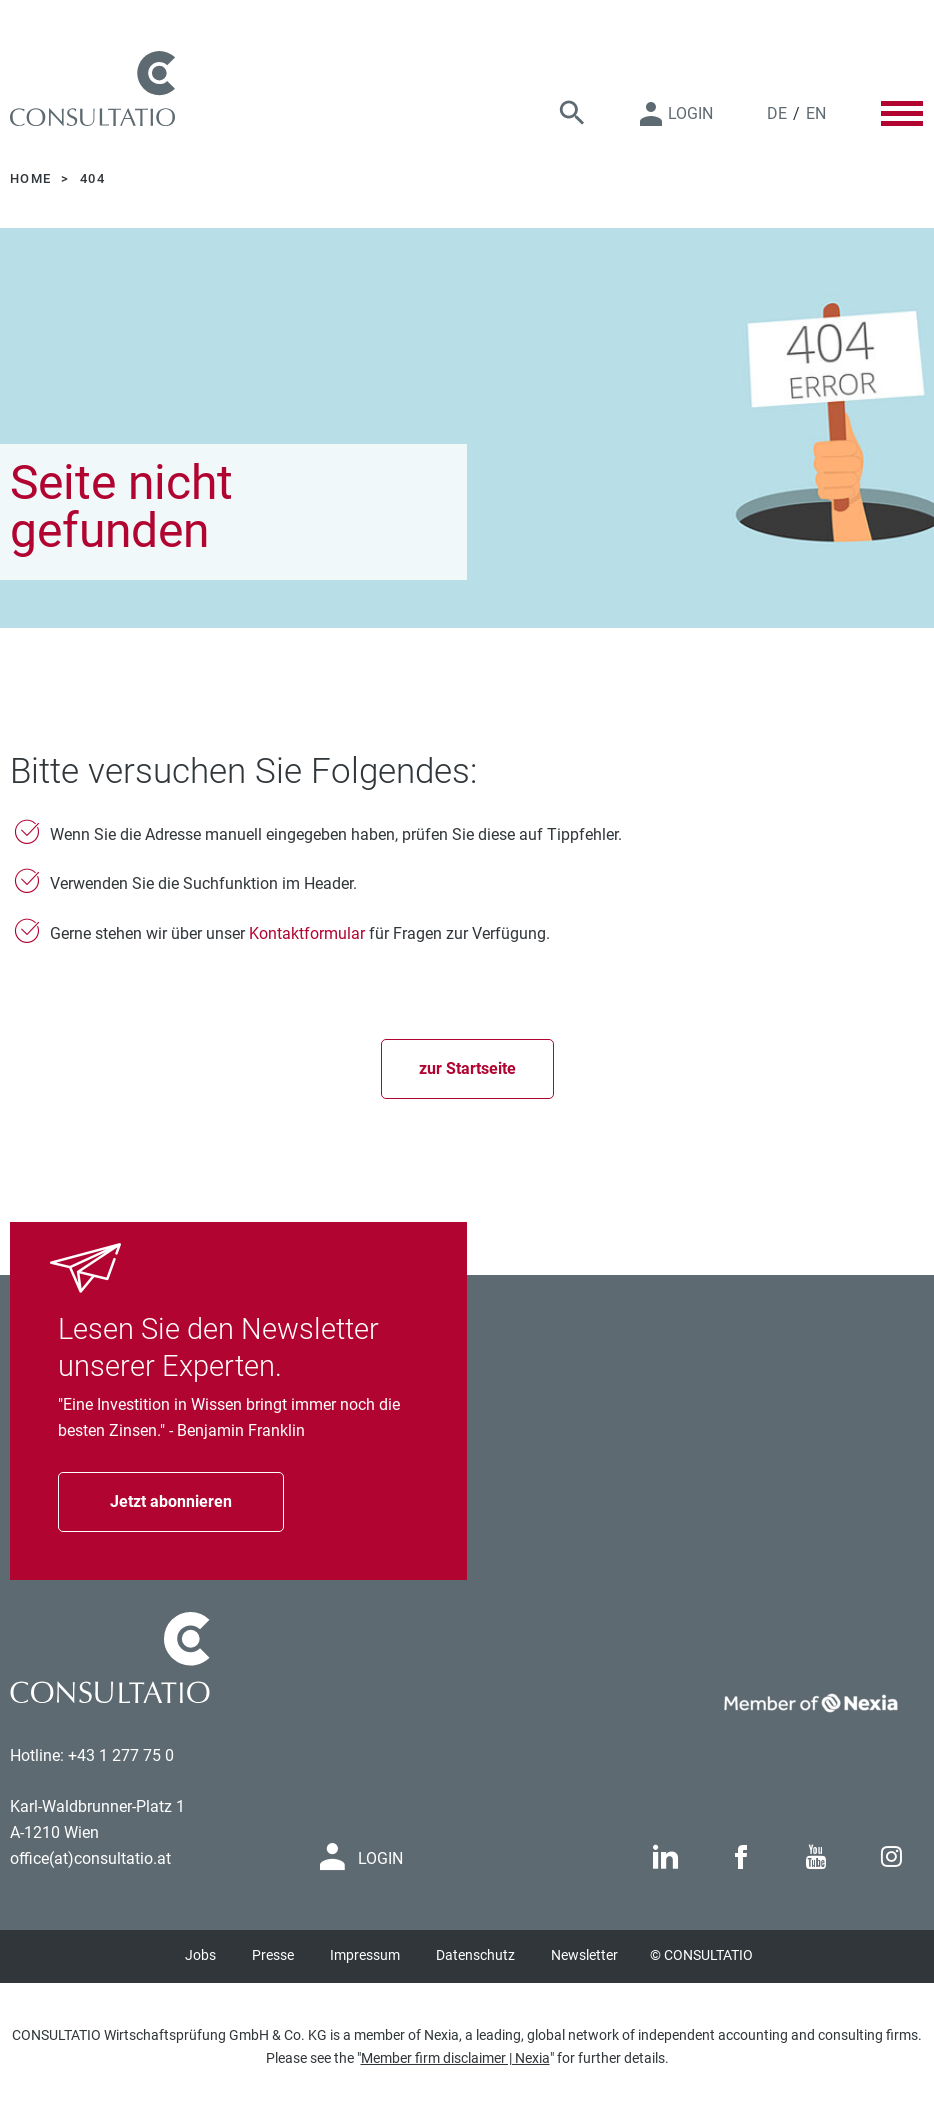 Image resolution: width=934 pixels, height=2111 pixels. What do you see at coordinates (741, 1857) in the screenshot?
I see `[Link to Facebook page]` at bounding box center [741, 1857].